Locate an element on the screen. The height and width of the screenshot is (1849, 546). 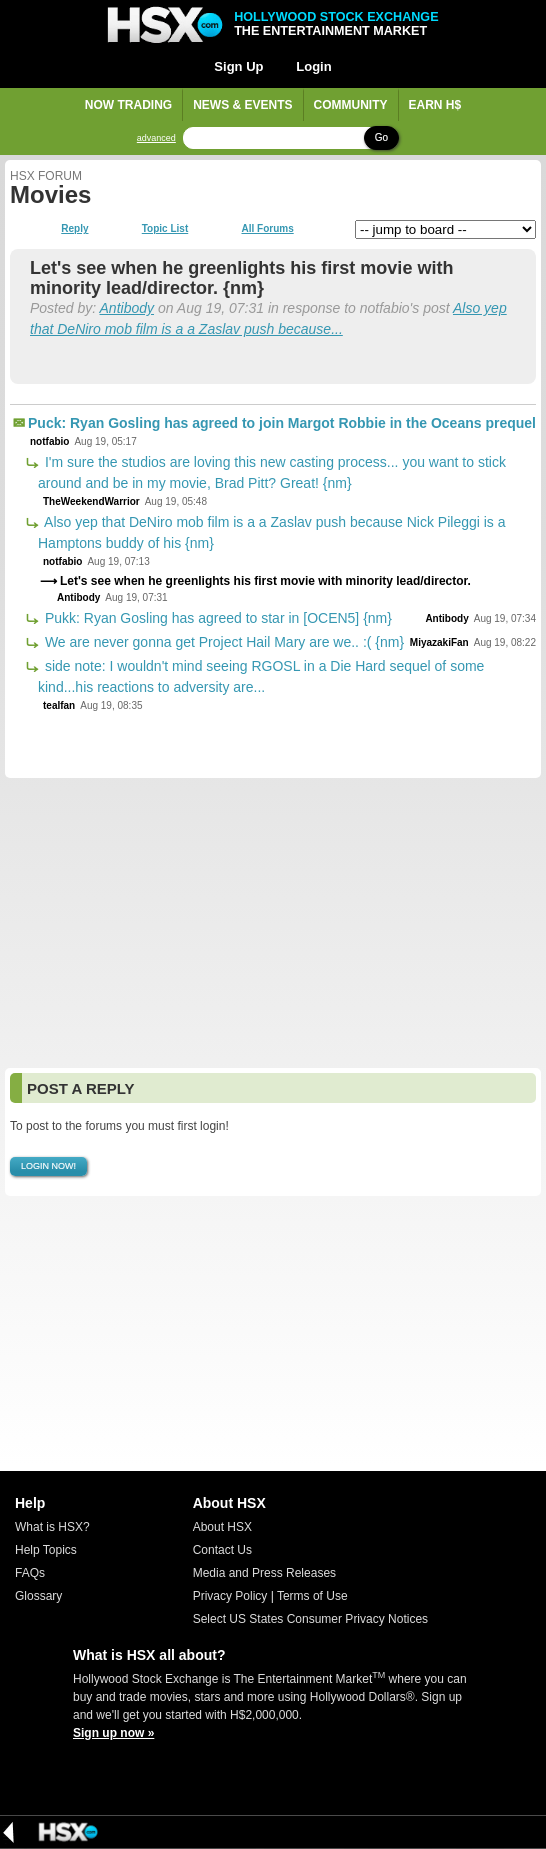
Sign Up is located at coordinates (238, 66).